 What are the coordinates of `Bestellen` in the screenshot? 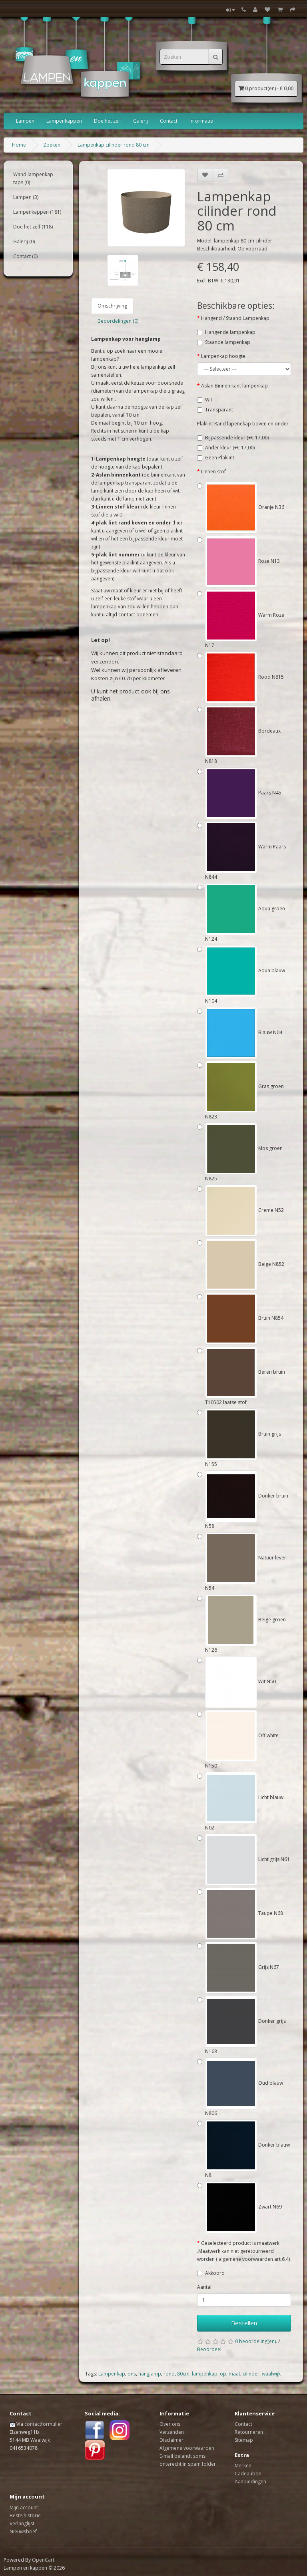 It's located at (244, 2323).